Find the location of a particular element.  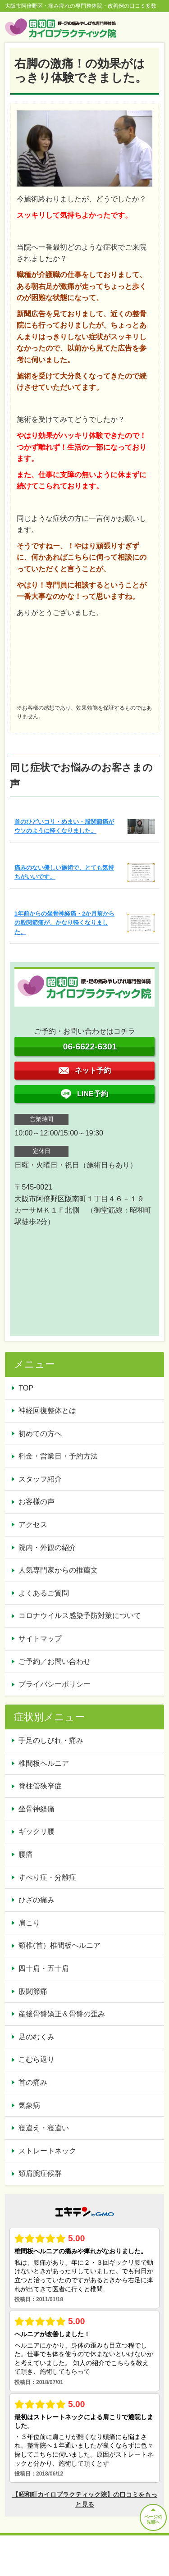

頸椎(首）椎間板ヘルニア is located at coordinates (59, 1945).